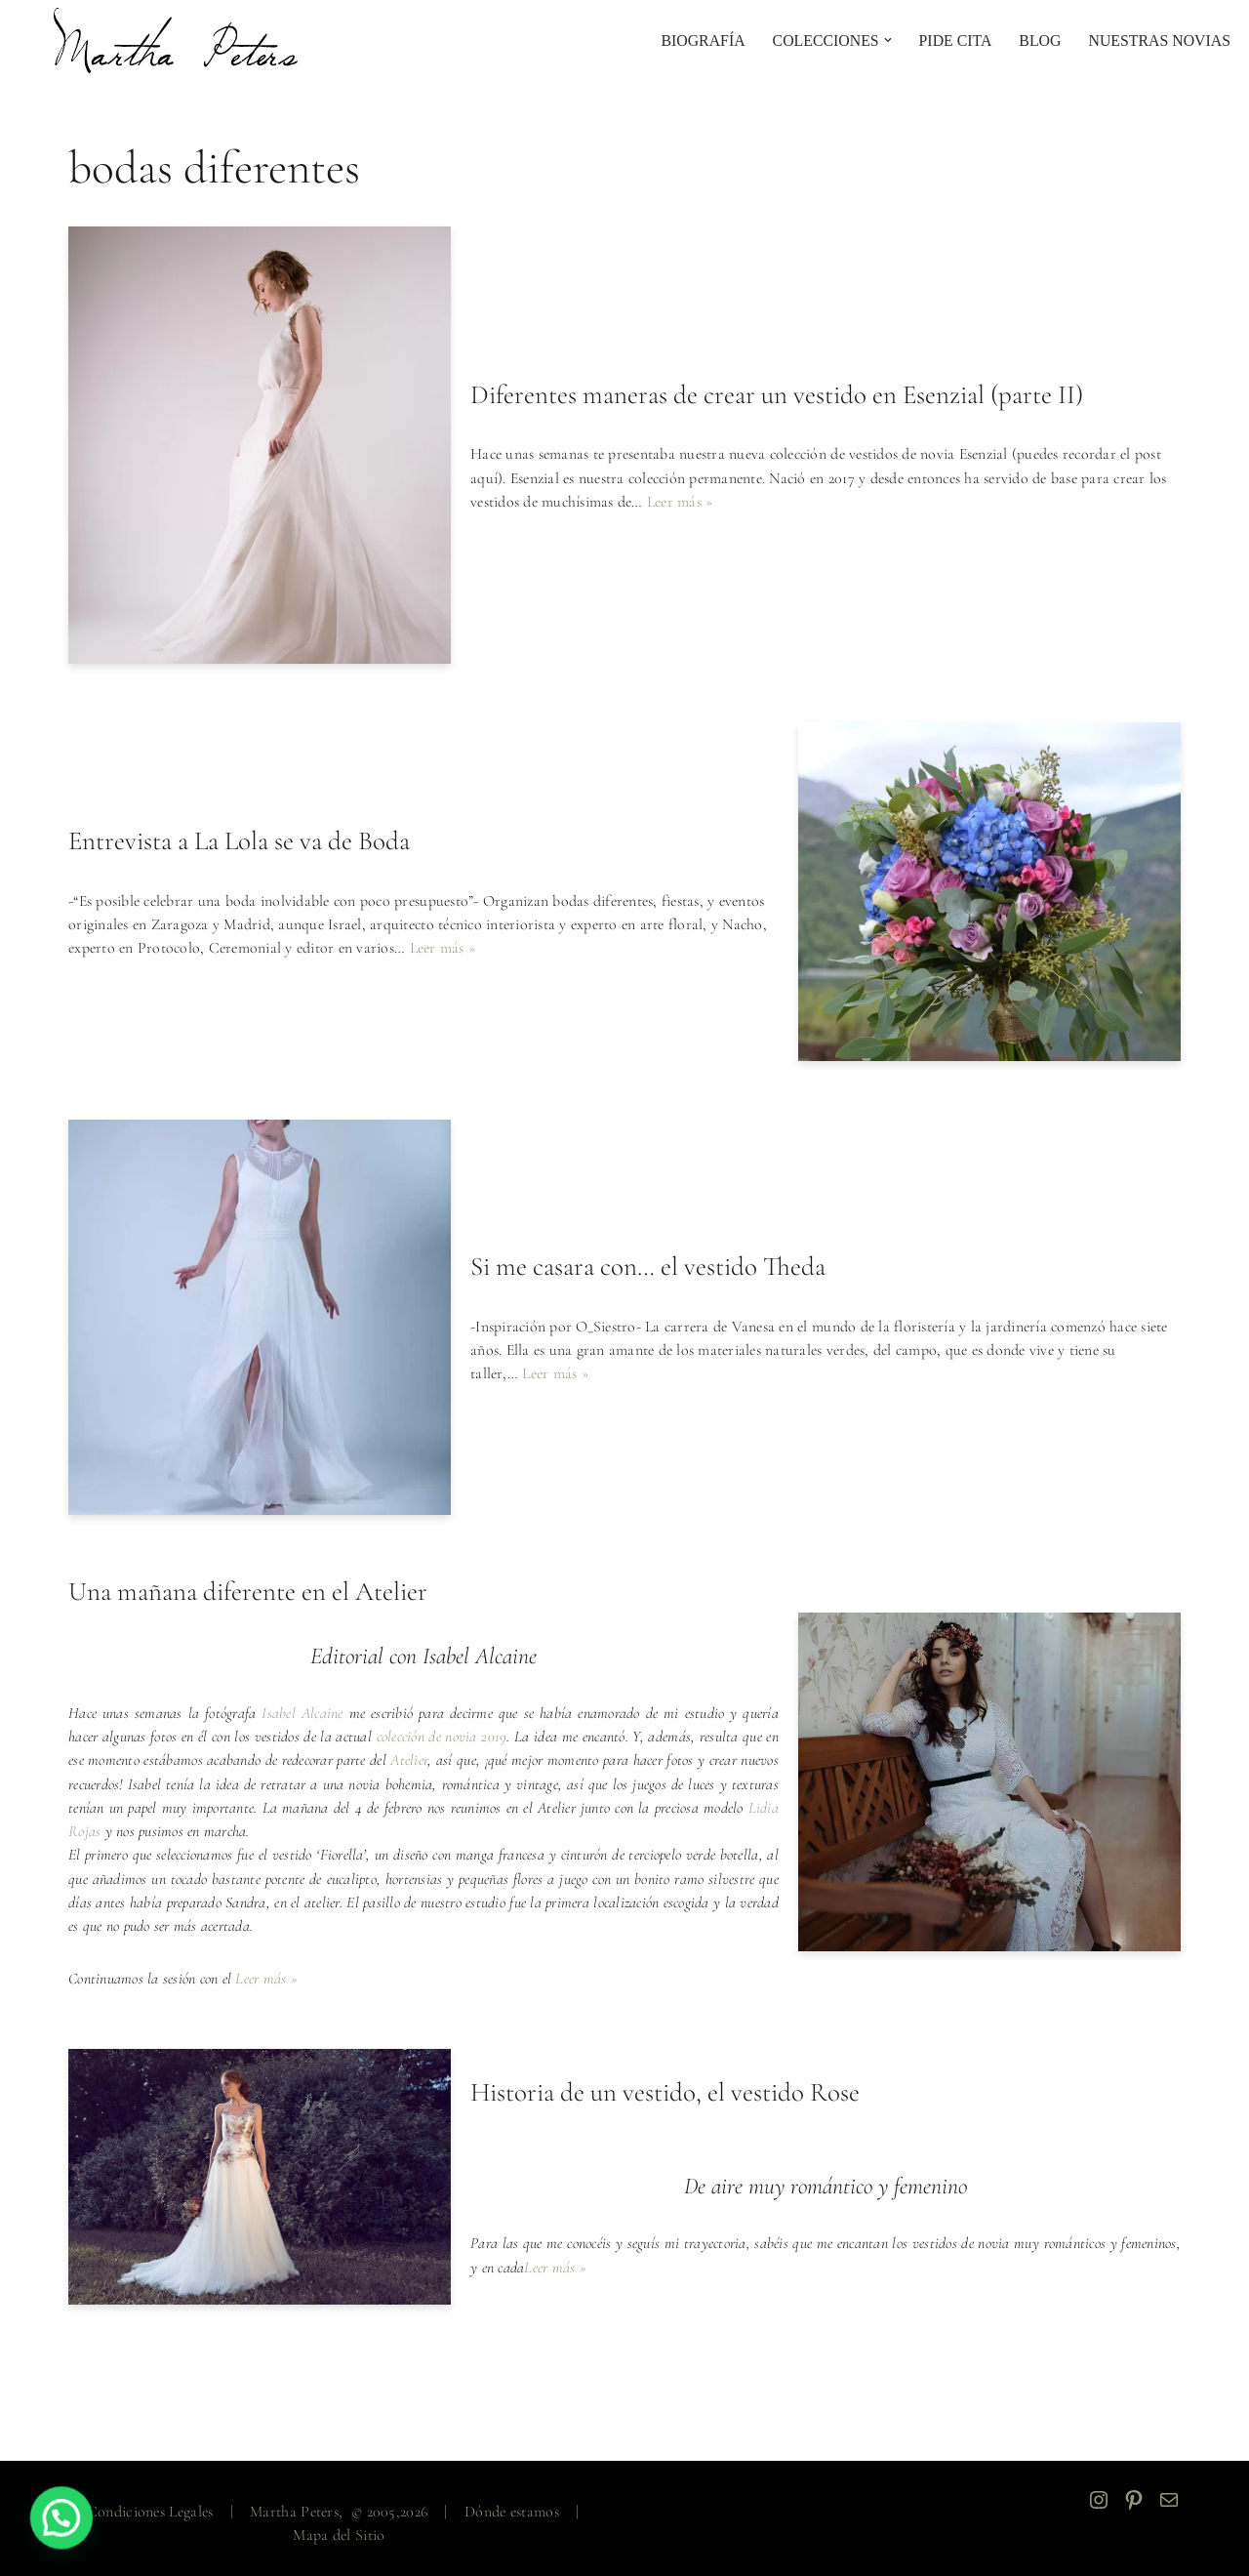 The width and height of the screenshot is (1249, 2576). Describe the element at coordinates (953, 40) in the screenshot. I see `PIDE CITA` at that location.